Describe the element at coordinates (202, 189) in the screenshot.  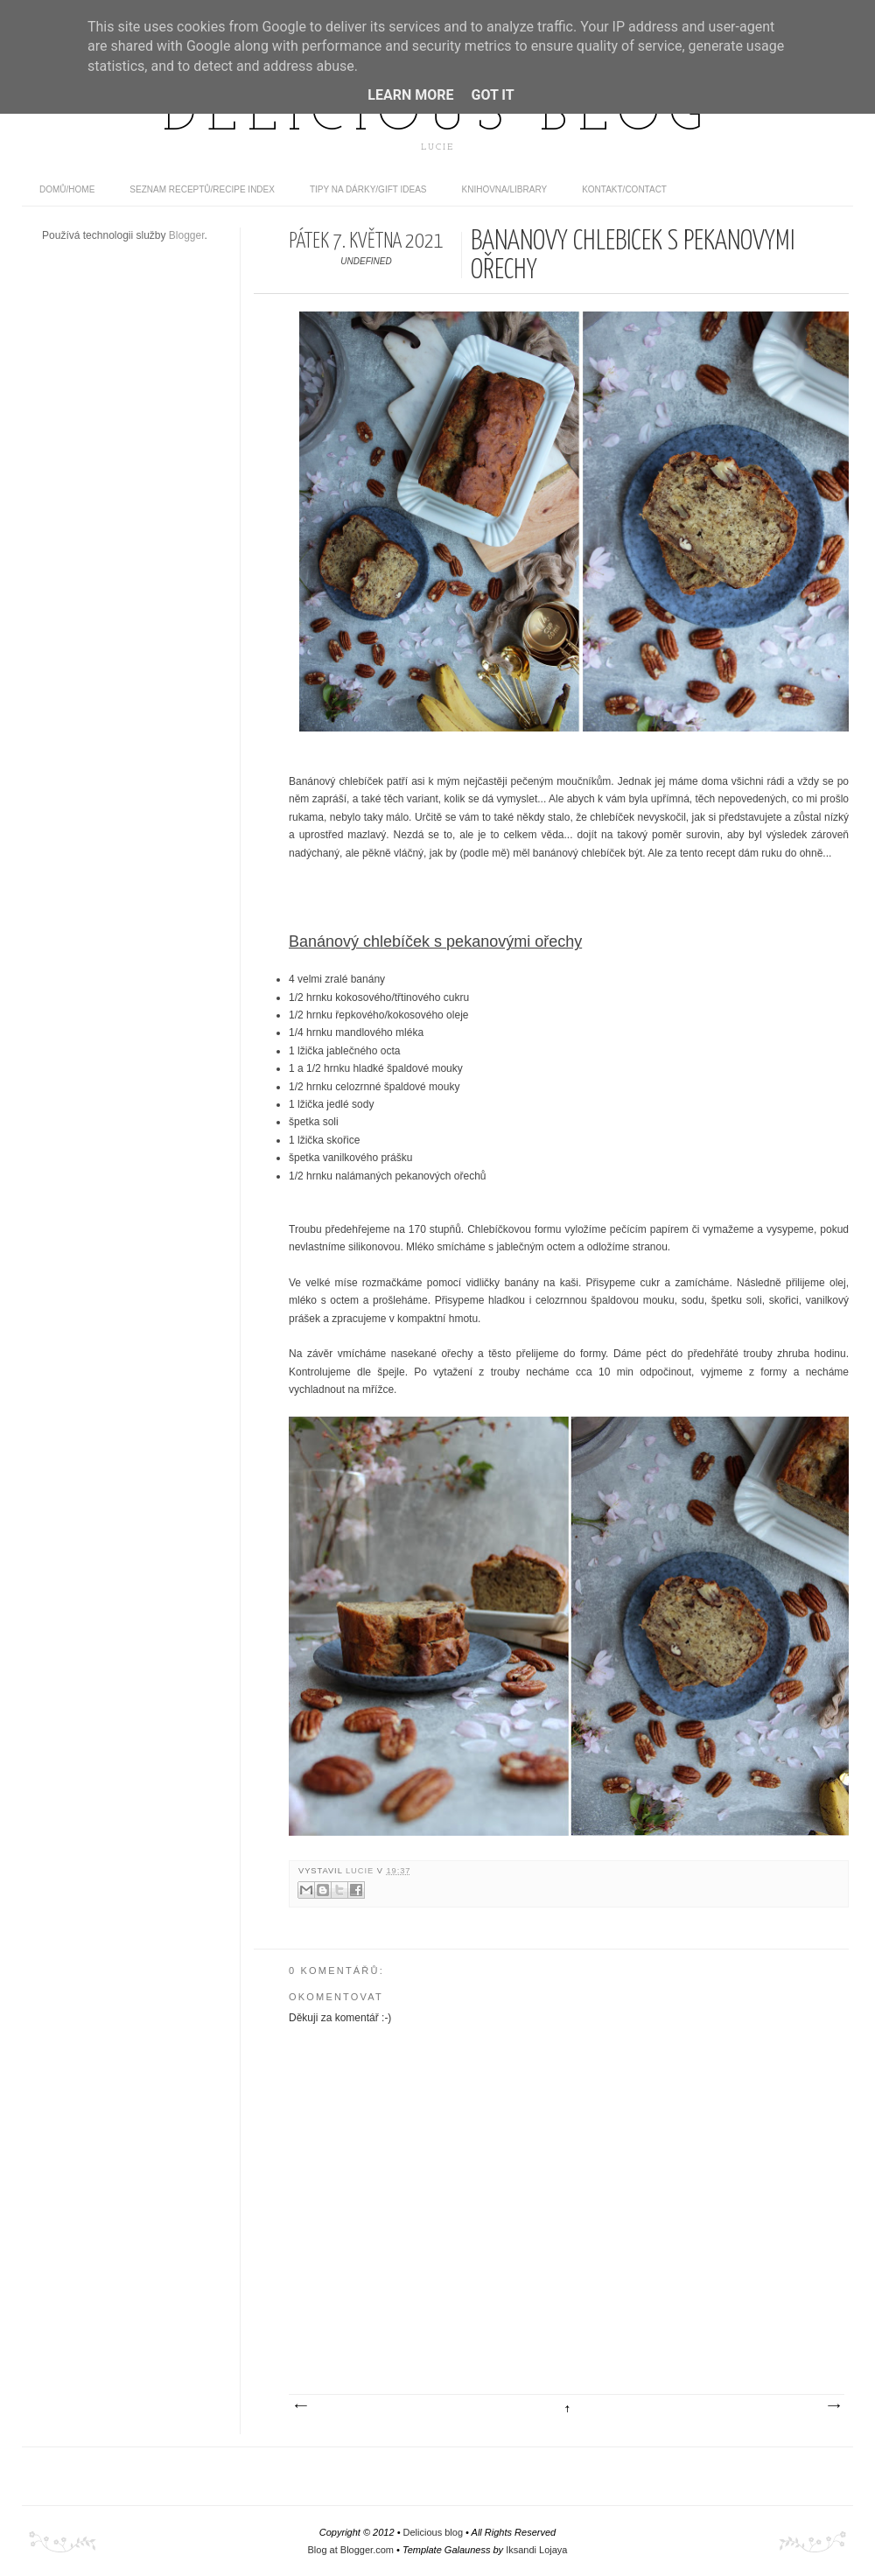
I see `Seznam receptů/Recipe index` at that location.